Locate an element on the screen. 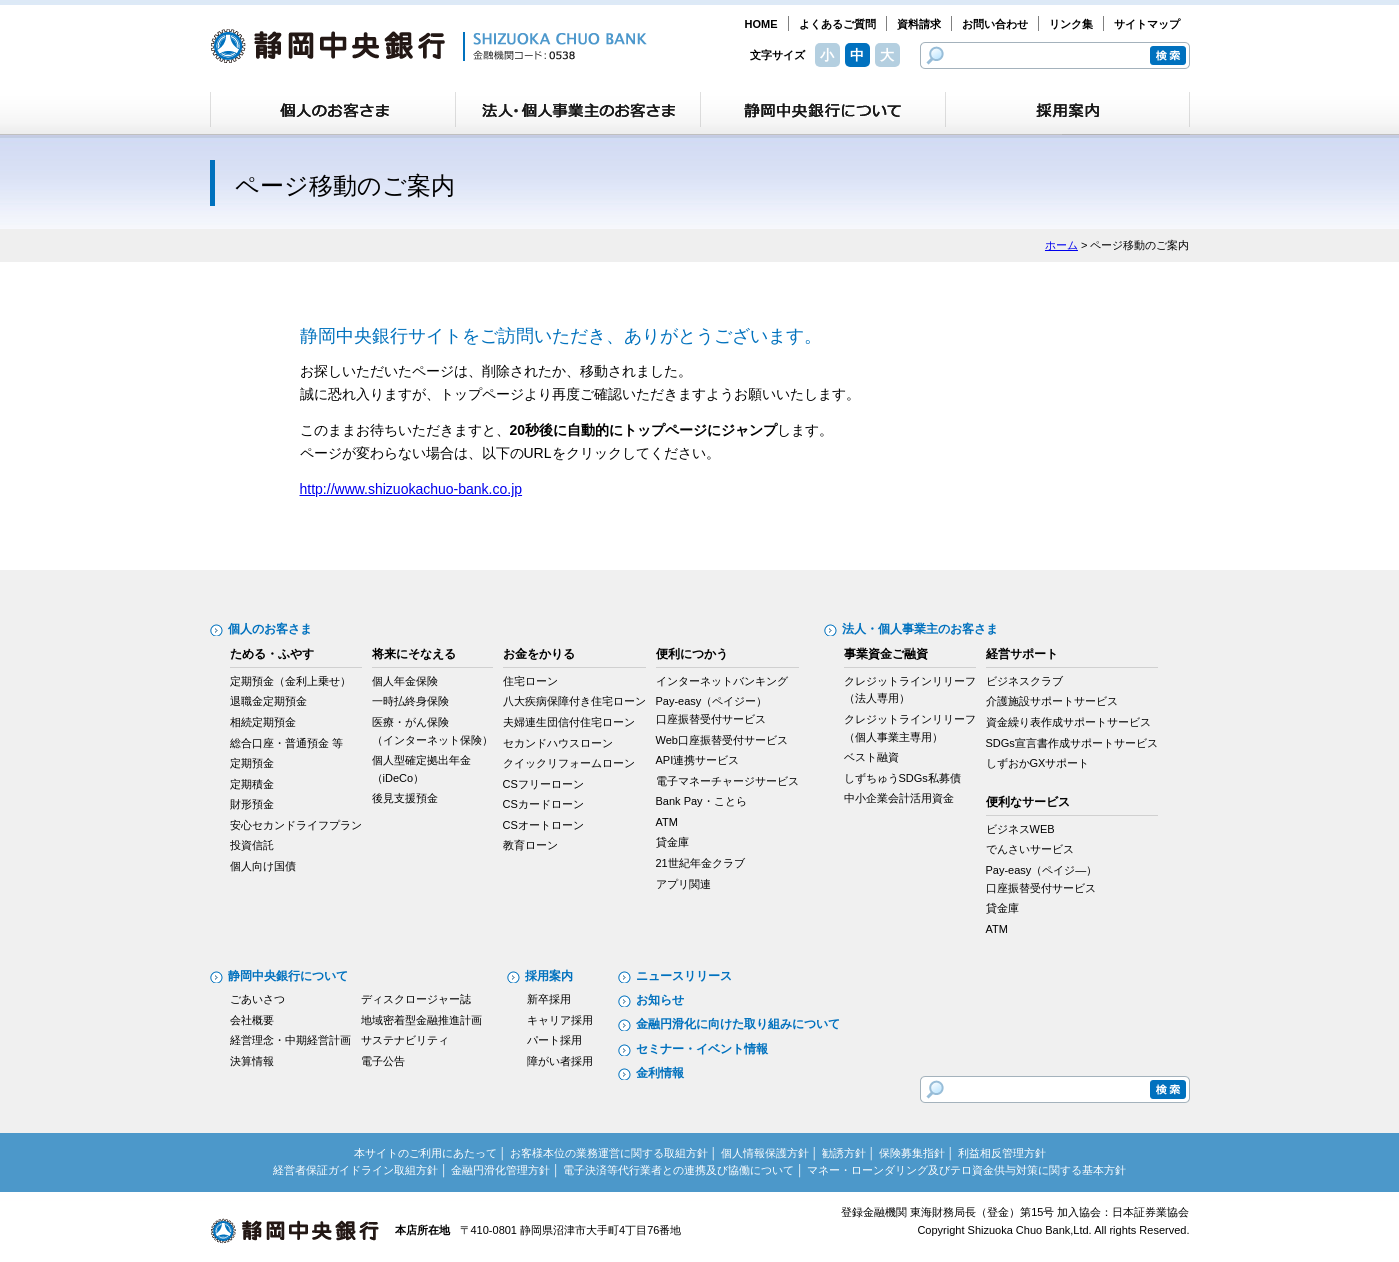 The height and width of the screenshot is (1262, 1399). マネー・ローンダリング及びテロ資金供与対策に関する基本方針 is located at coordinates (966, 1170).